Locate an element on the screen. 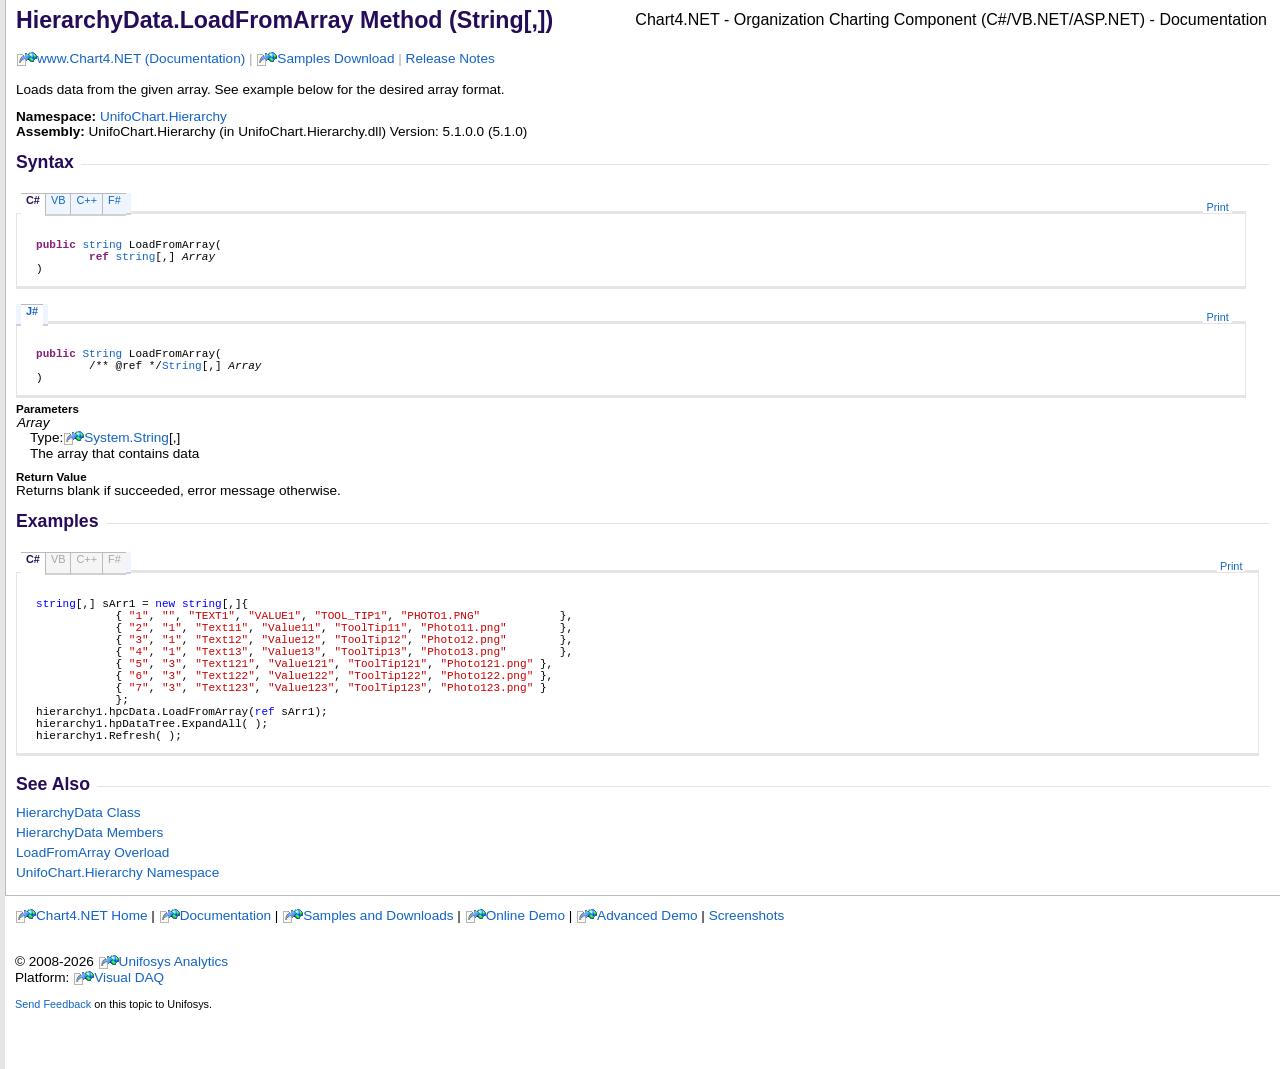  C# is located at coordinates (33, 200).